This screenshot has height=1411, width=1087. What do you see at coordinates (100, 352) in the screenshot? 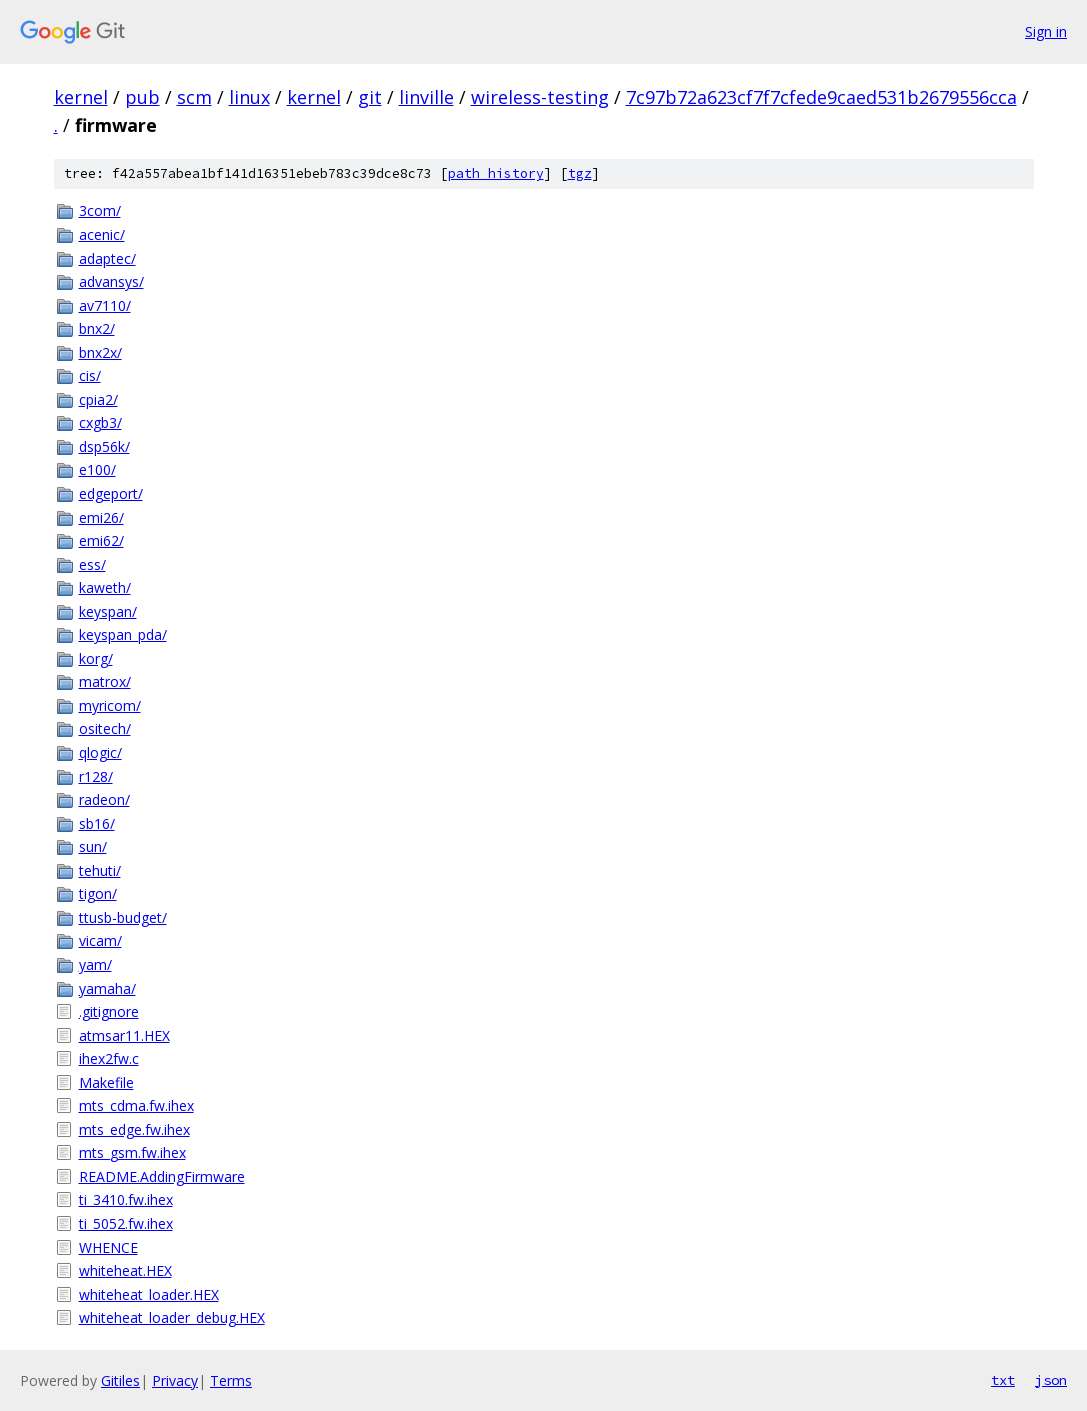
I see `bnx2x/` at bounding box center [100, 352].